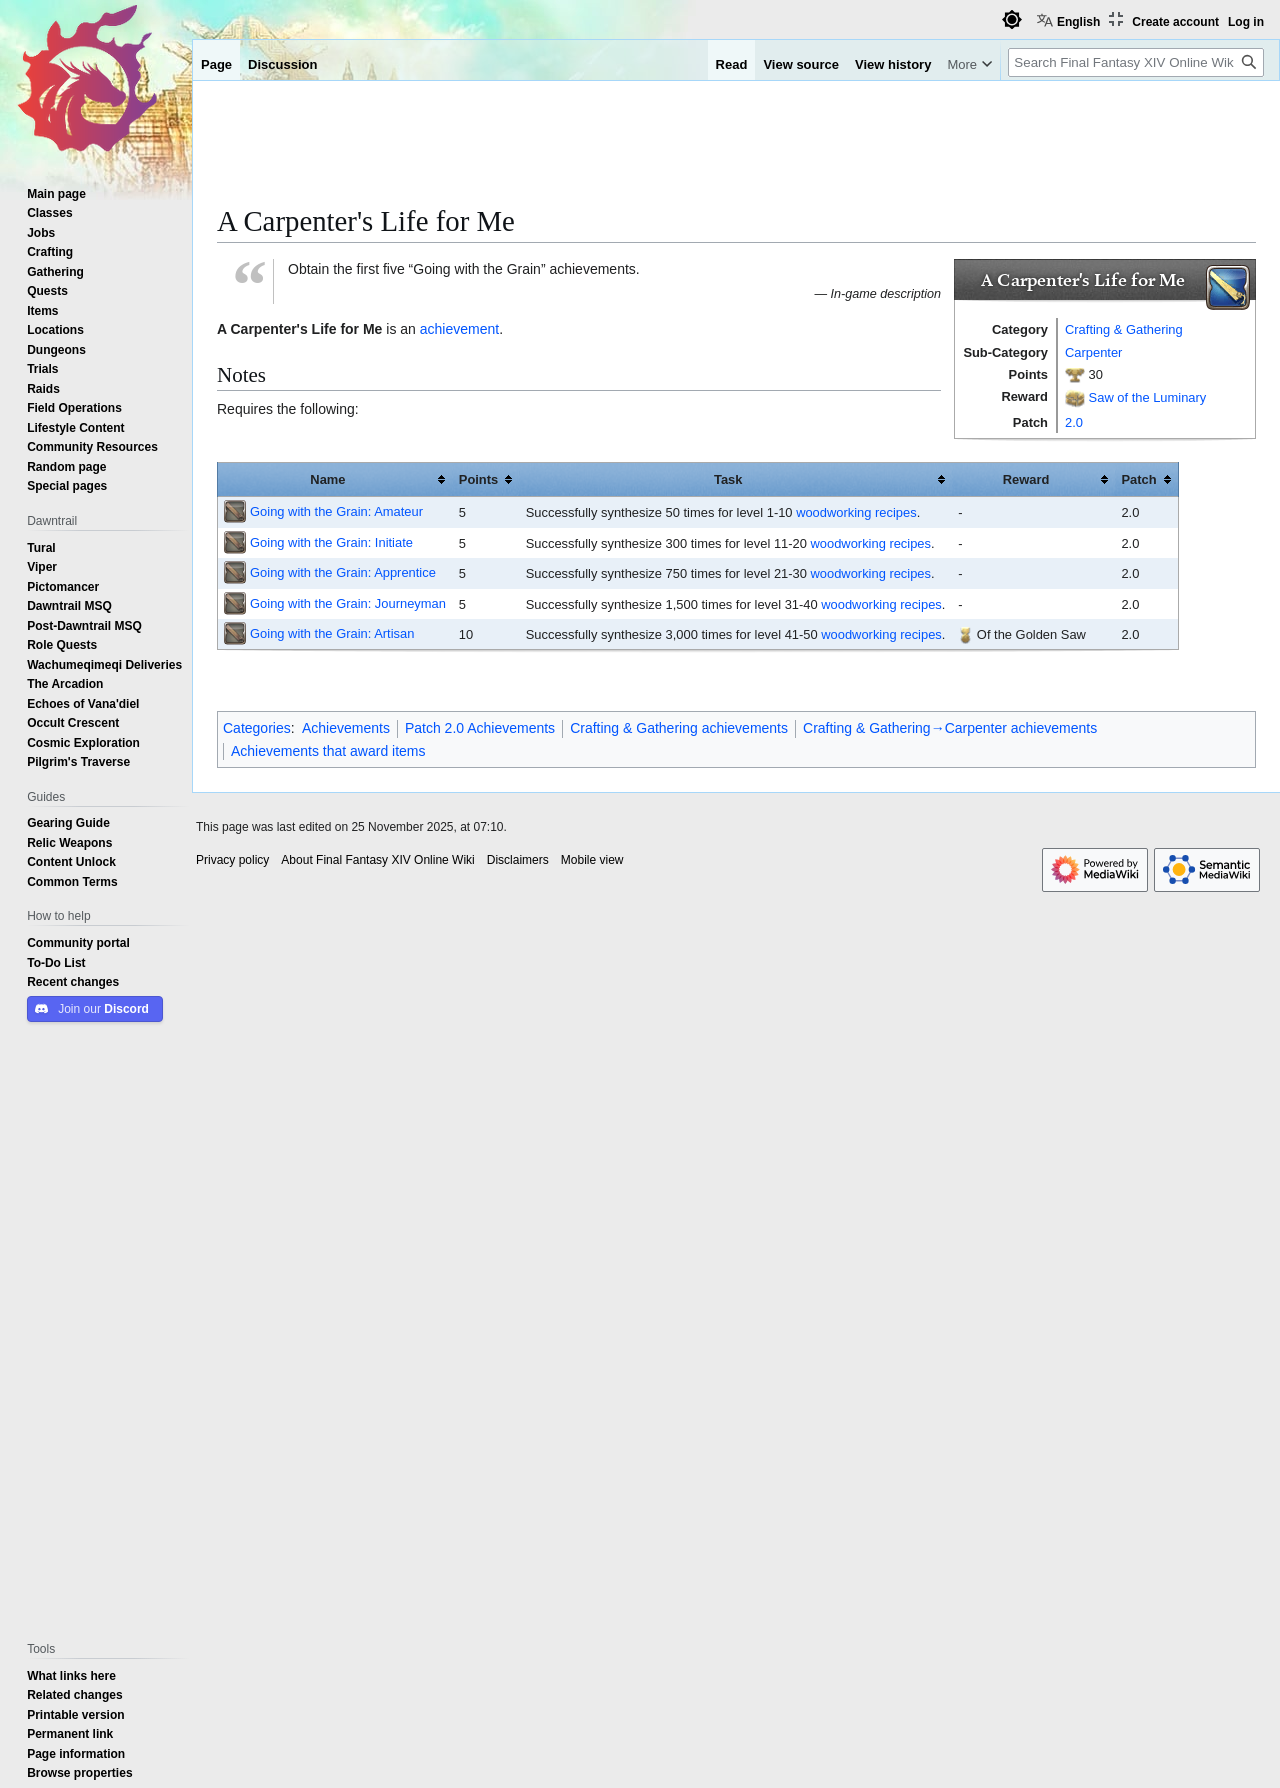 The height and width of the screenshot is (1788, 1280). What do you see at coordinates (728, 479) in the screenshot?
I see `Task [columnheader button]` at bounding box center [728, 479].